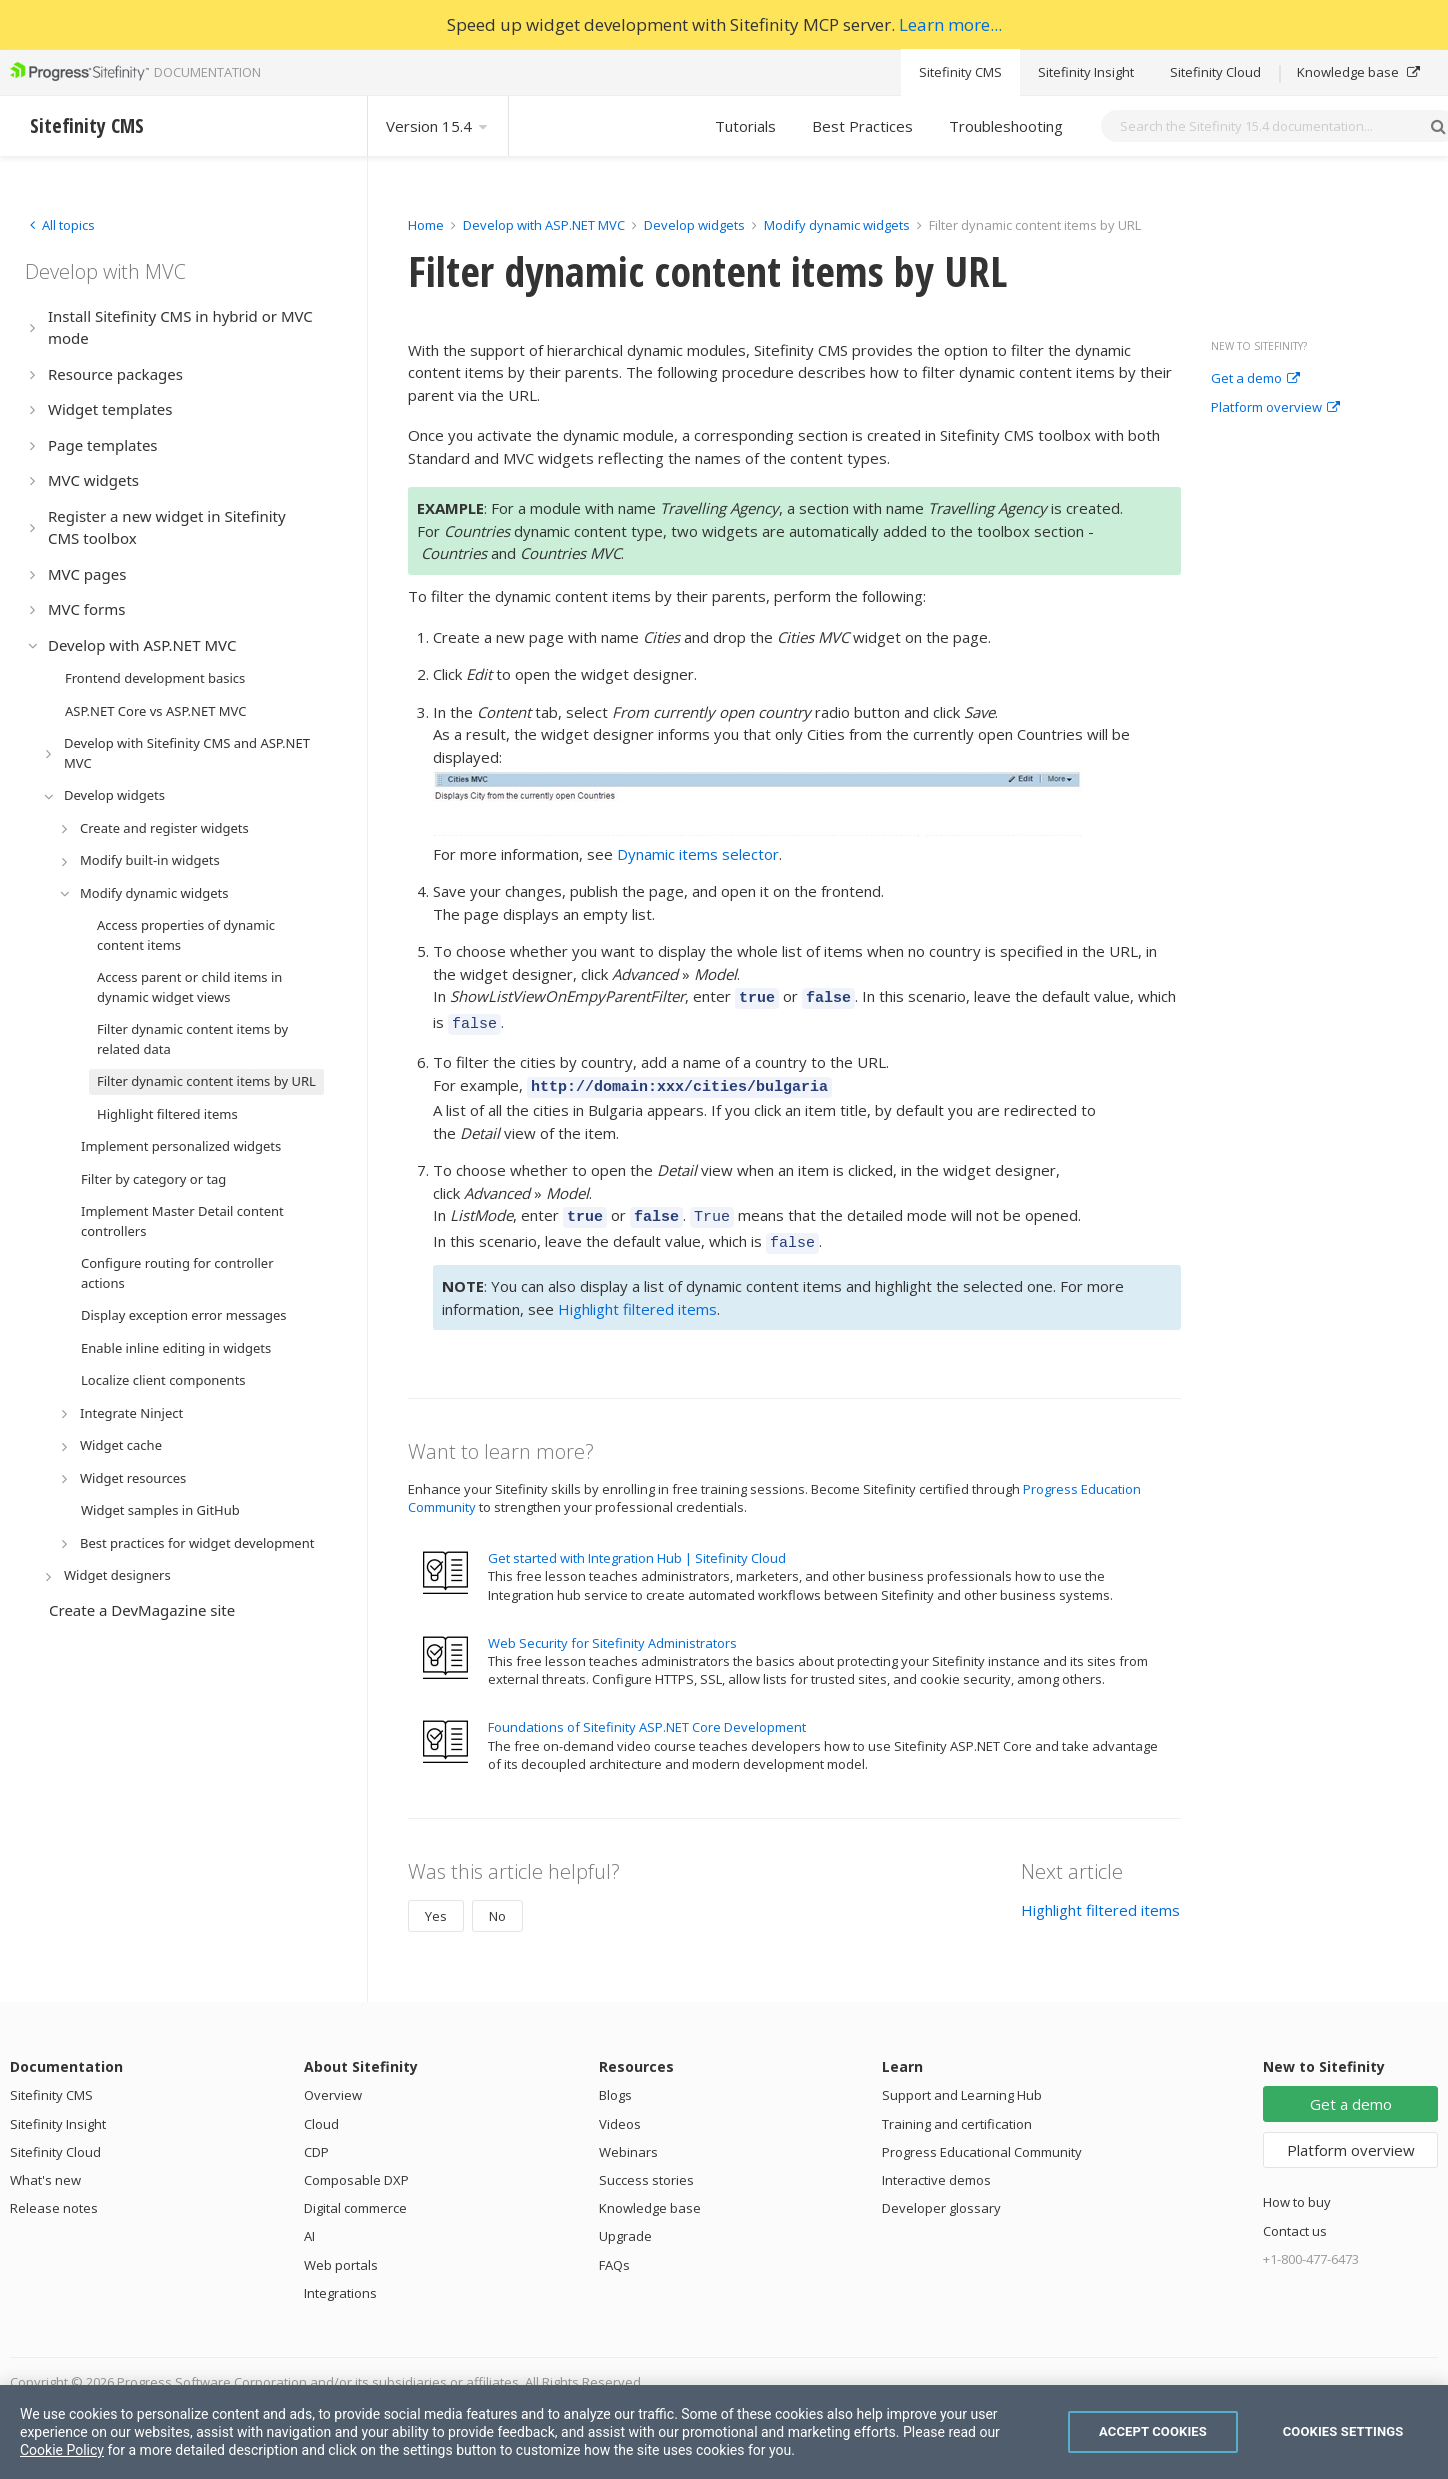 Image resolution: width=1448 pixels, height=2479 pixels. What do you see at coordinates (637, 1294) in the screenshot?
I see `Highlight filtered items` at bounding box center [637, 1294].